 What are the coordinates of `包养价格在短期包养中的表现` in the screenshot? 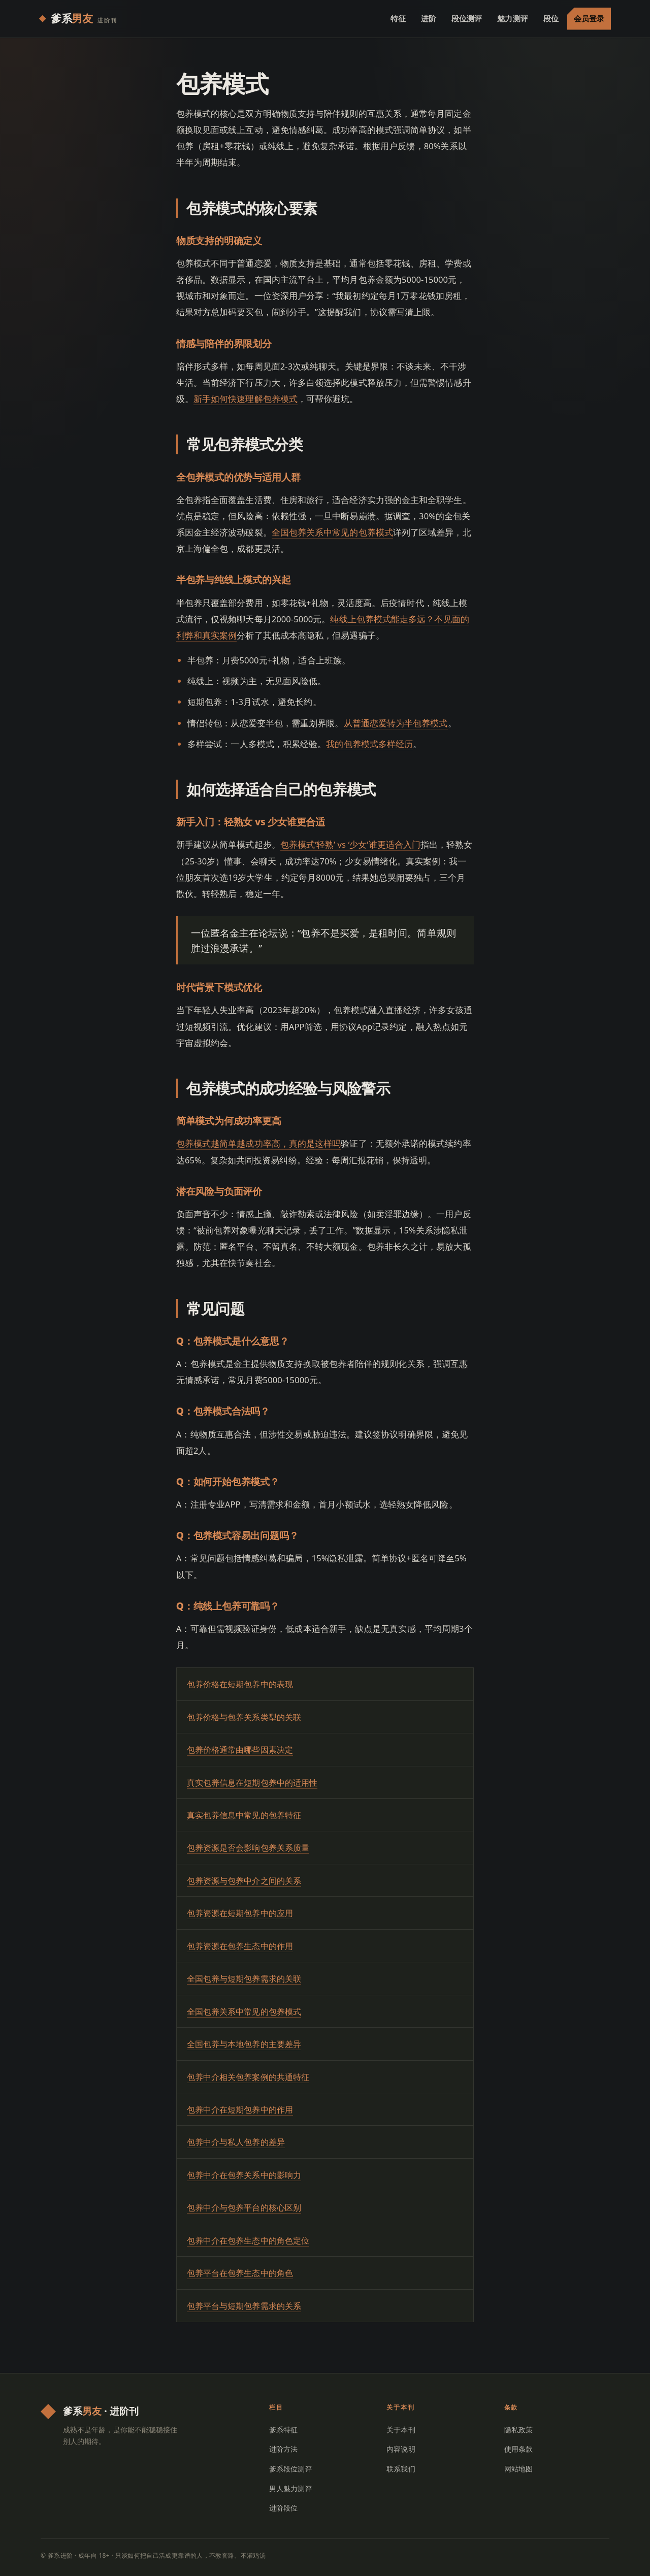 It's located at (240, 1684).